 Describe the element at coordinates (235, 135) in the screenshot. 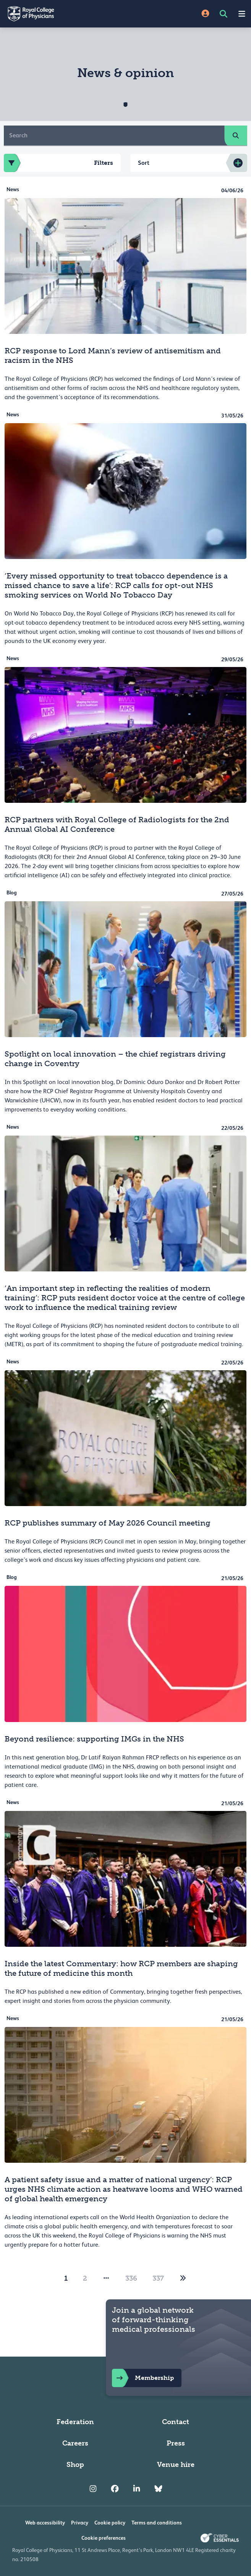

I see `[search]` at that location.